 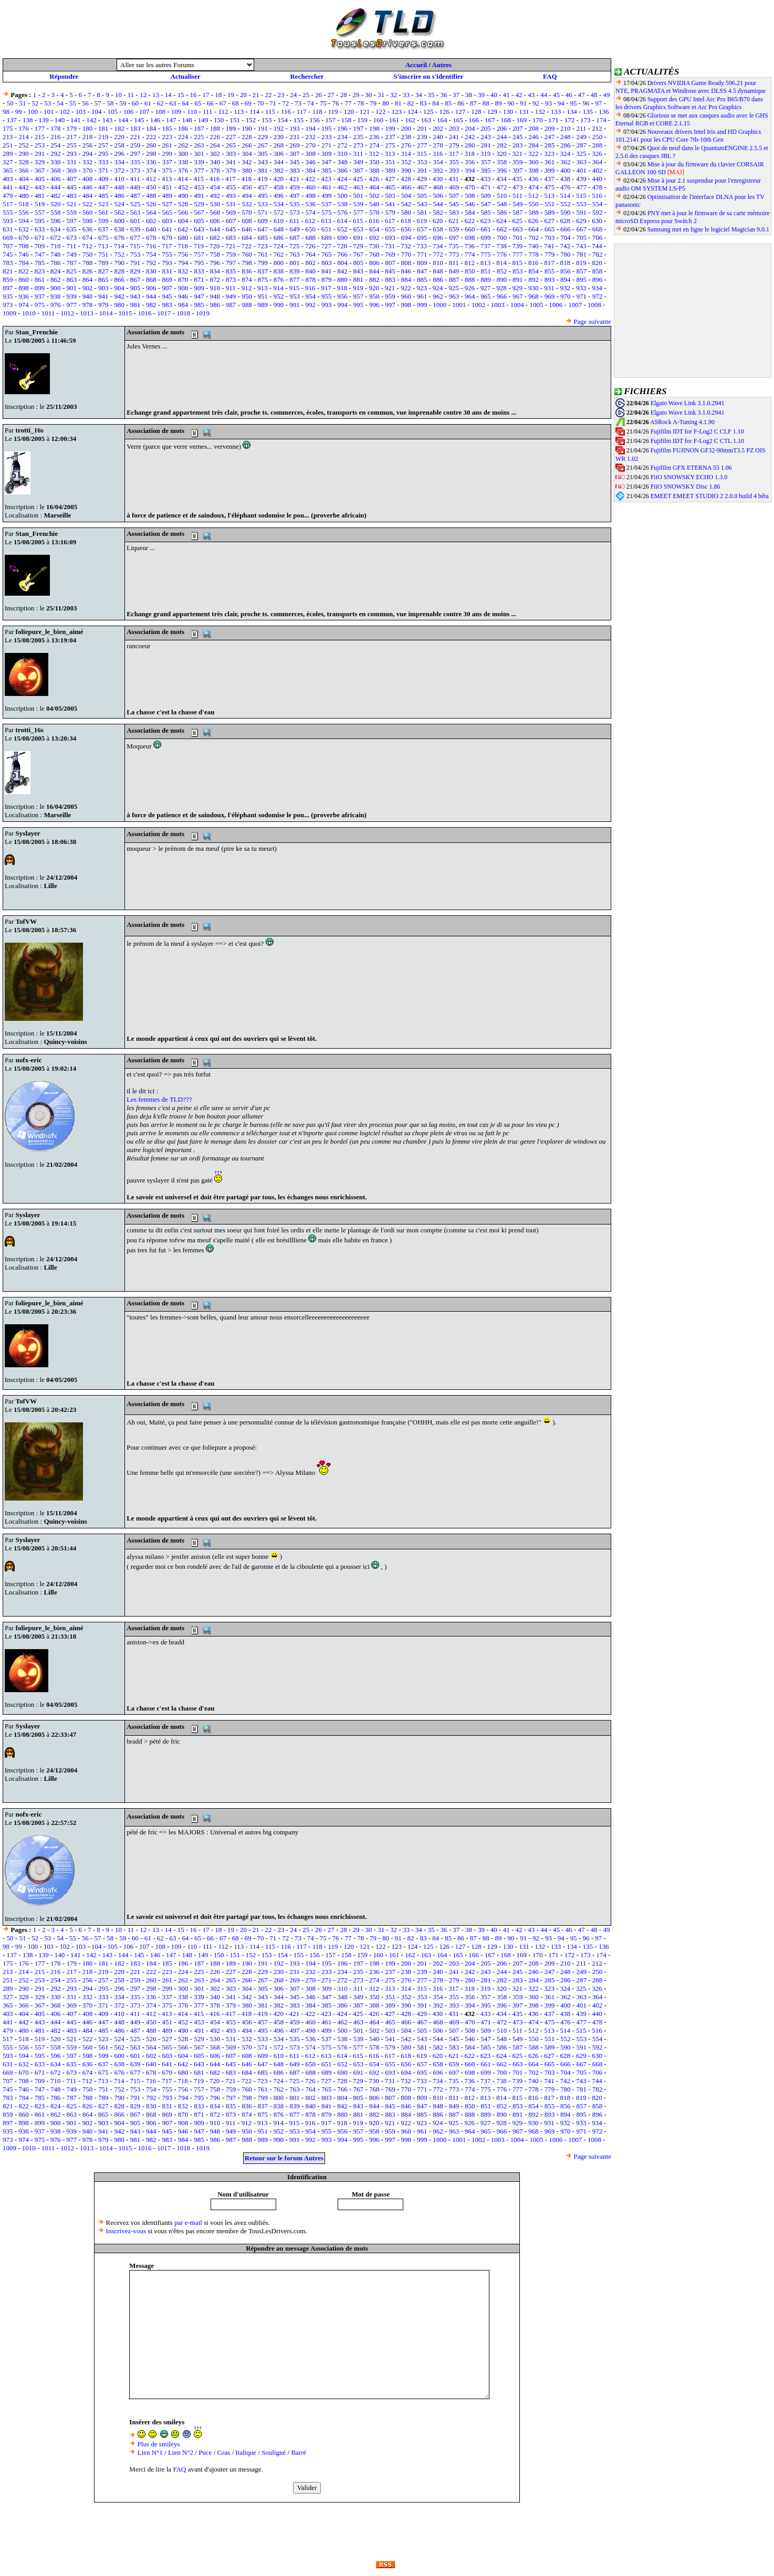 I want to click on 704, so click(x=565, y=237).